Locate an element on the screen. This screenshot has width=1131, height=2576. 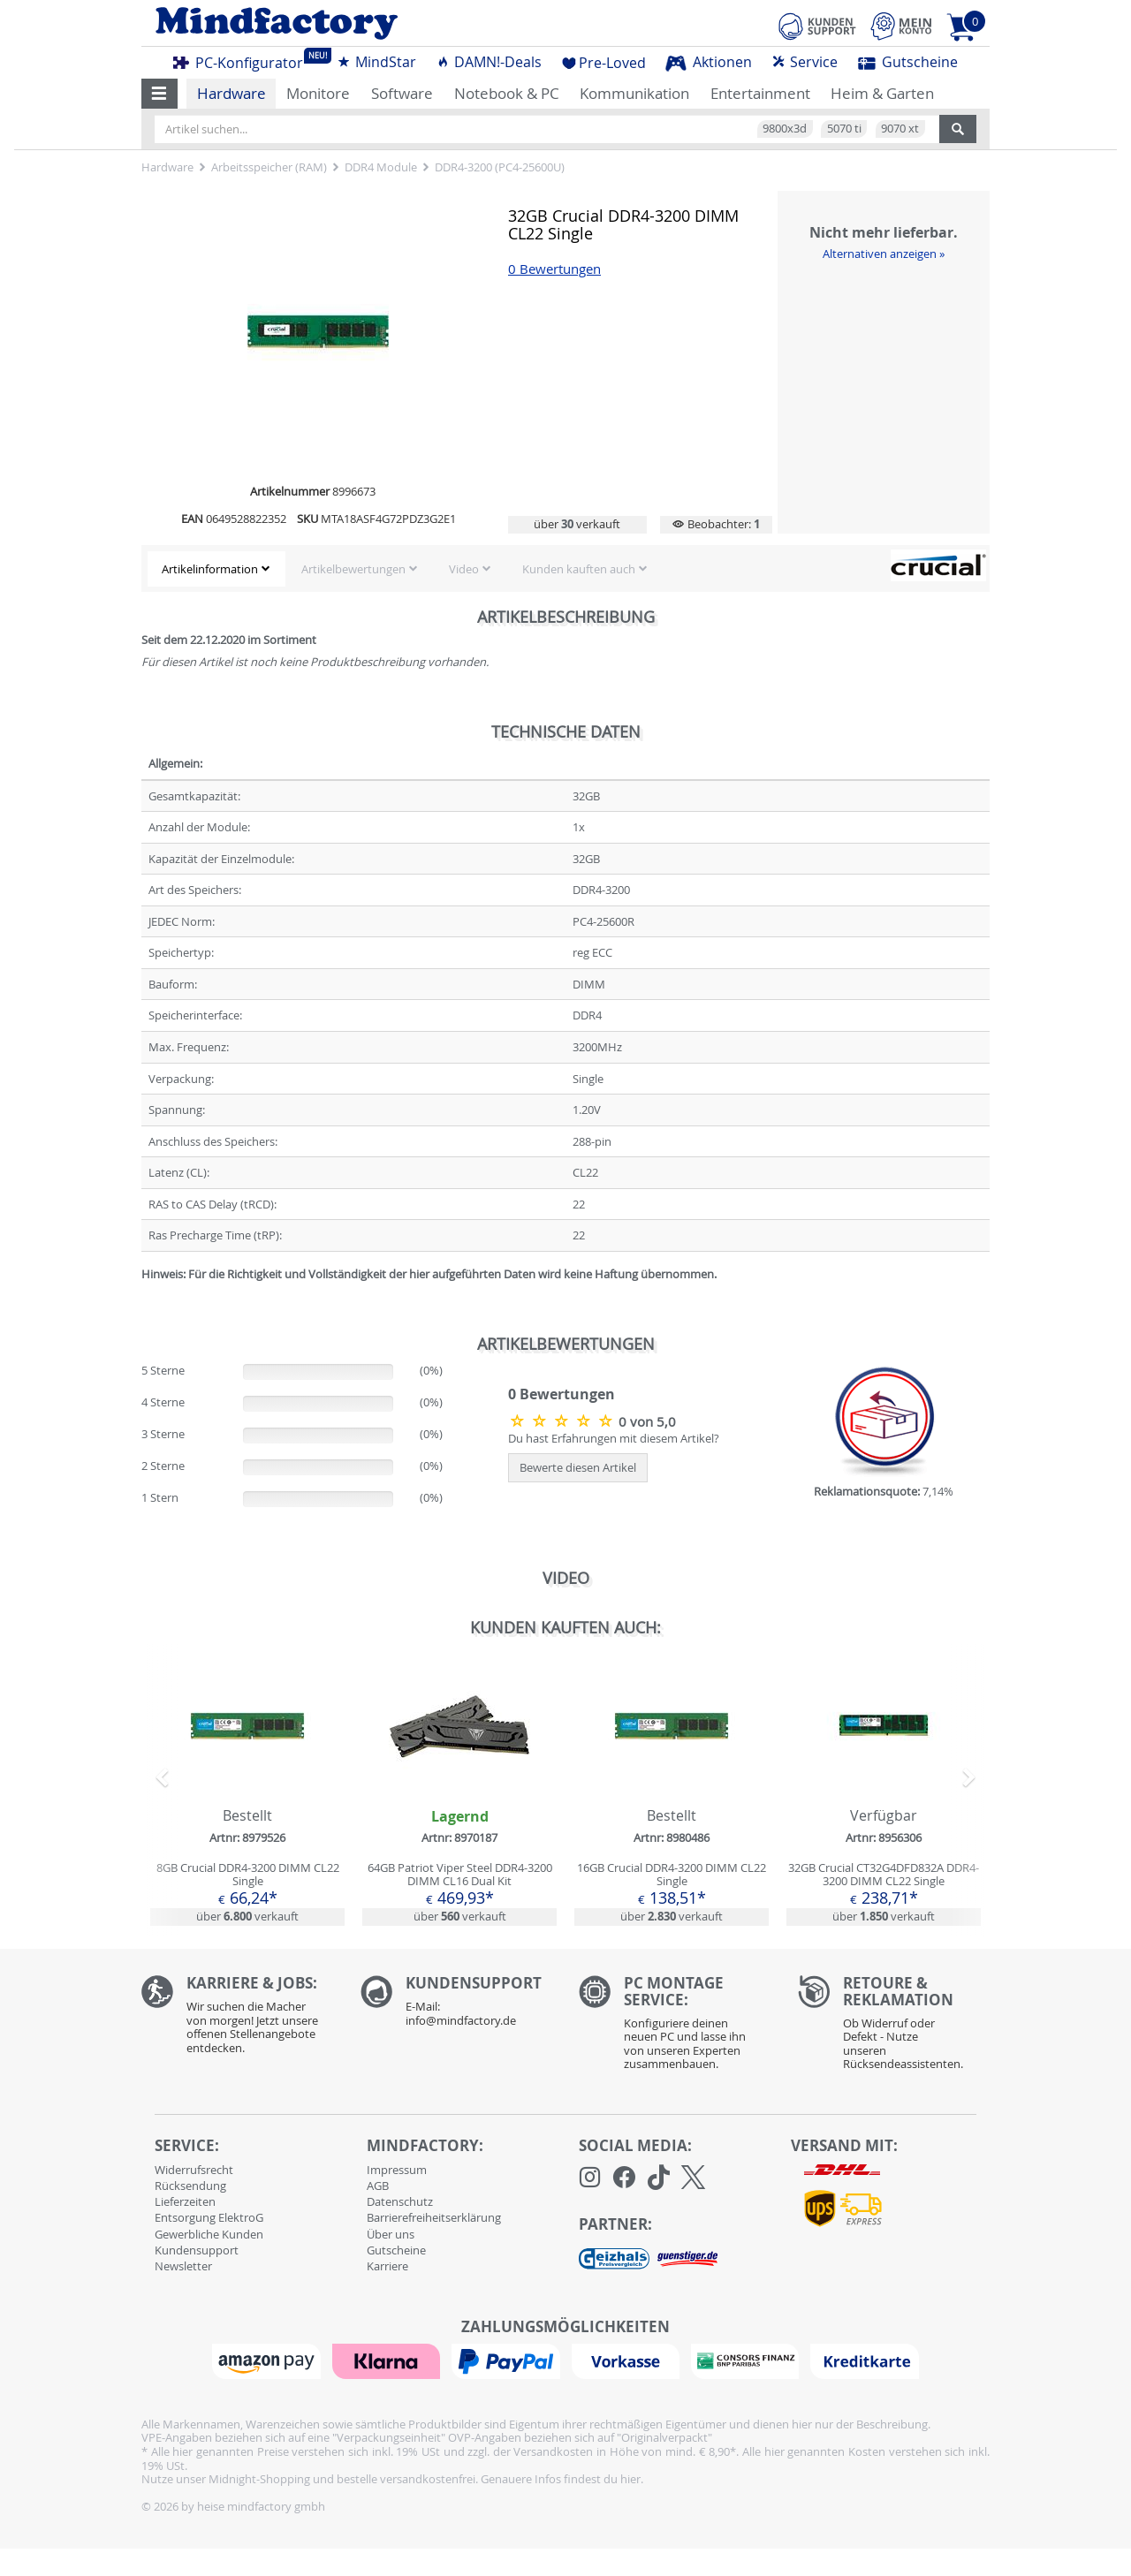
Kommunikation is located at coordinates (634, 93).